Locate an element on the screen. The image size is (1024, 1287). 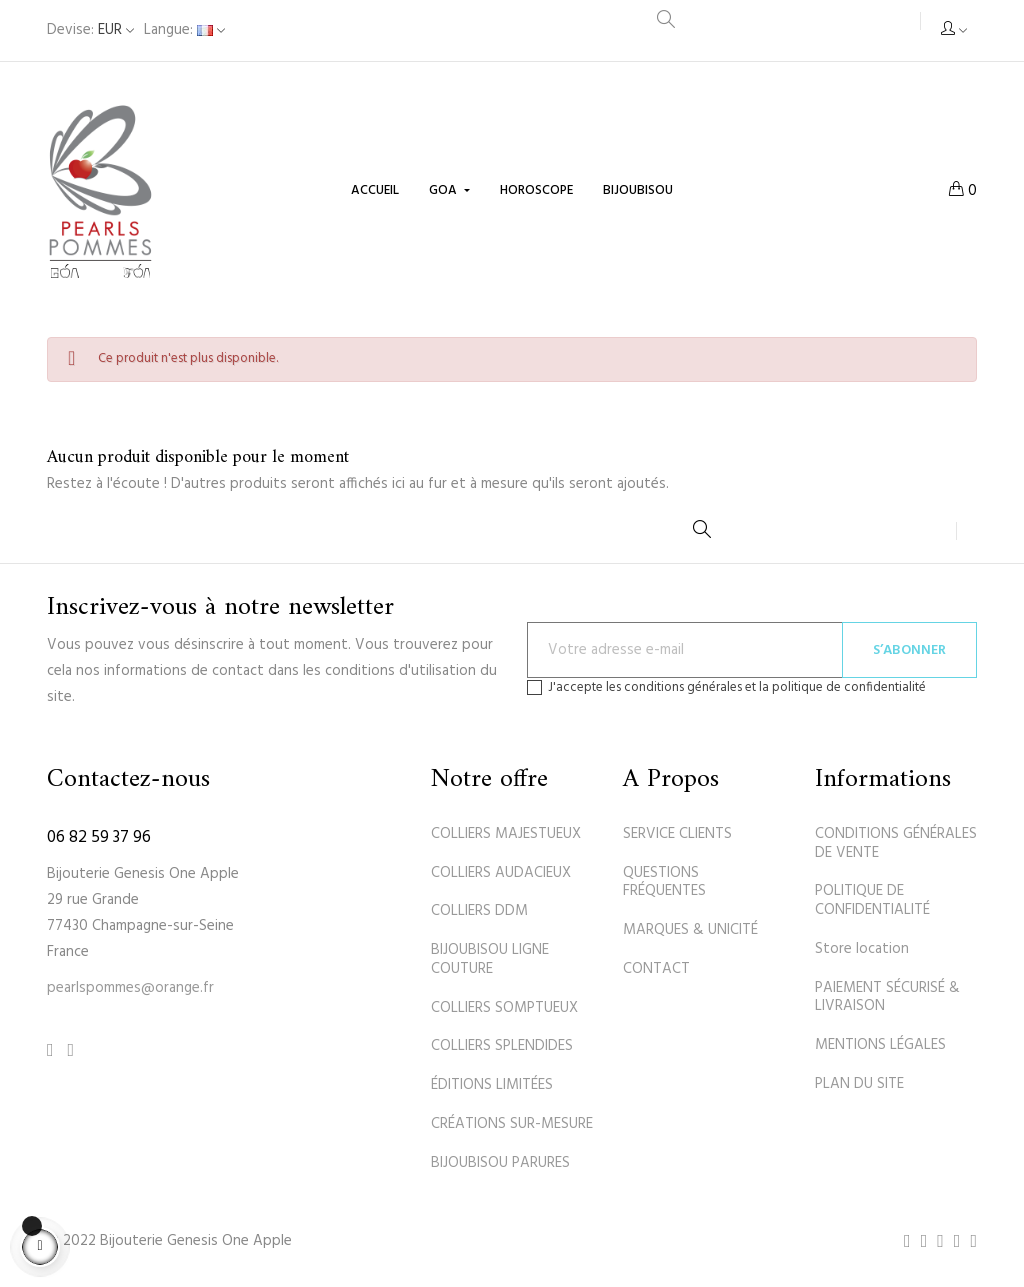
MARQUES & UNICITÉ is located at coordinates (690, 930).